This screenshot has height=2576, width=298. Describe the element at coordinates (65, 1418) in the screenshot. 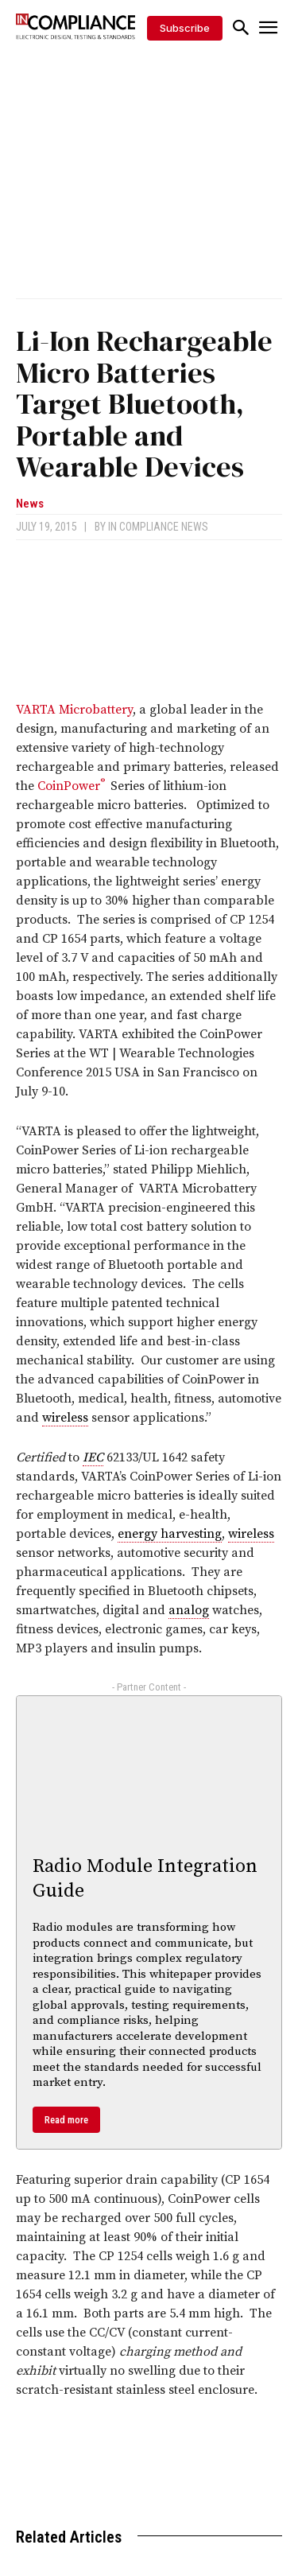

I see `wireless [link]` at that location.